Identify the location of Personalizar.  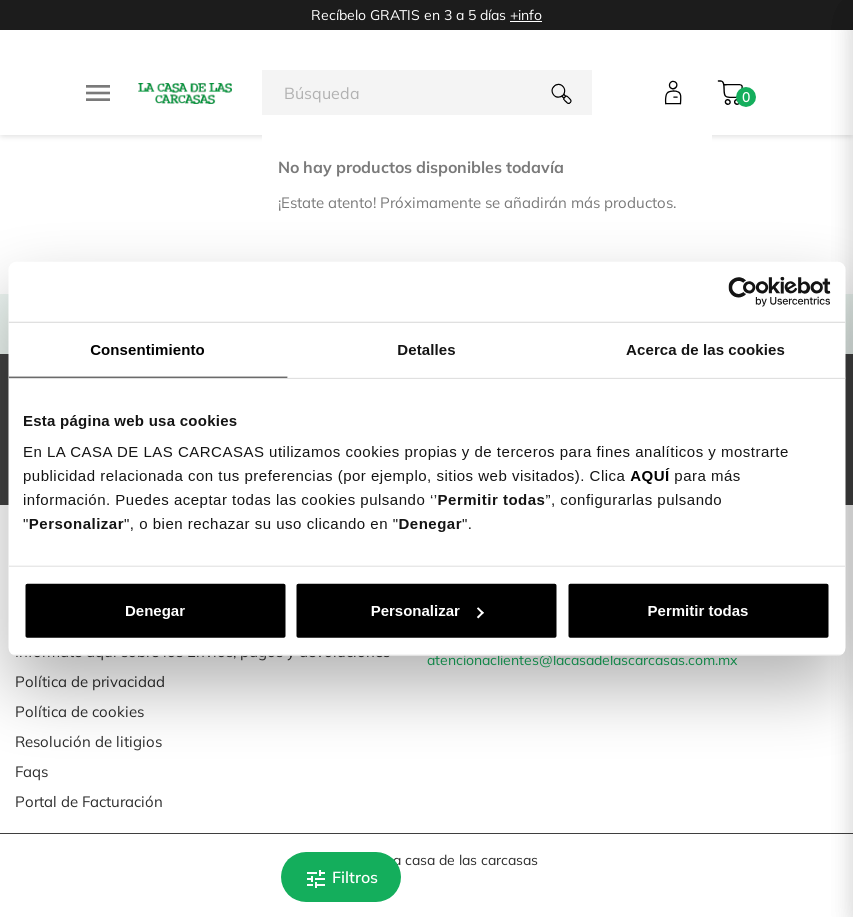
(427, 610).